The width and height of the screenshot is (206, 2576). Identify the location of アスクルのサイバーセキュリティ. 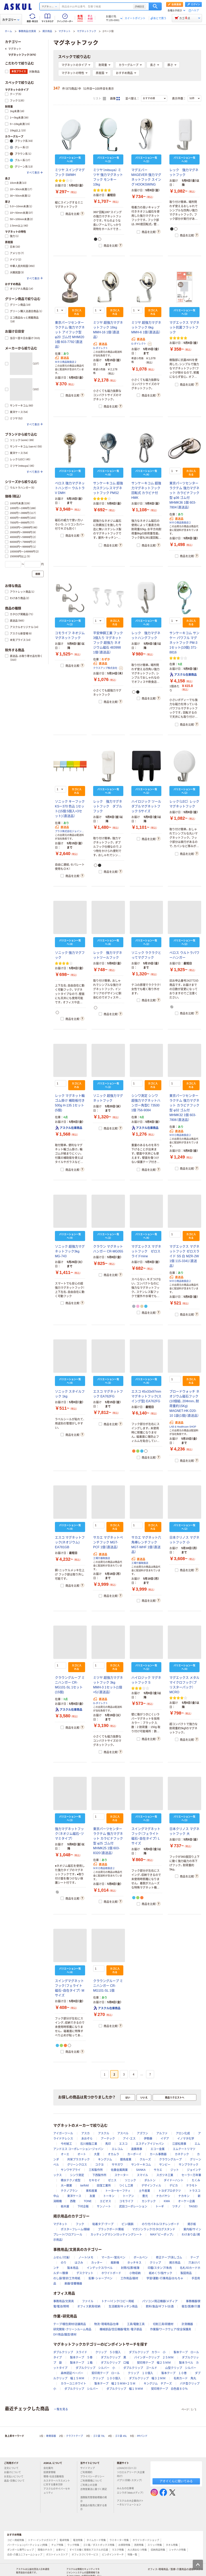
(56, 2490).